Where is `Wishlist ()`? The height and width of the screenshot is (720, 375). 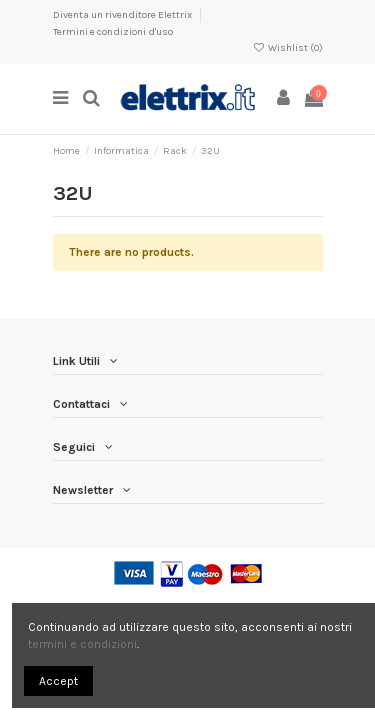
Wishlist () is located at coordinates (287, 48).